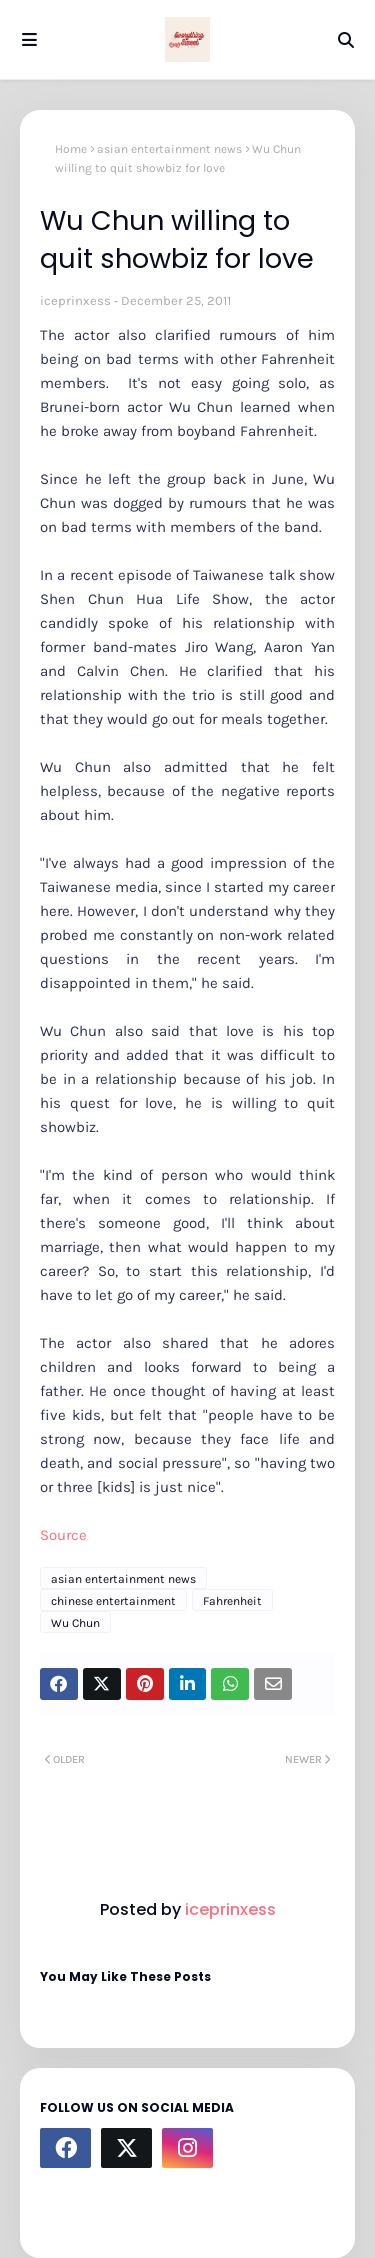 The width and height of the screenshot is (375, 2258). I want to click on asian entertainment news, so click(169, 149).